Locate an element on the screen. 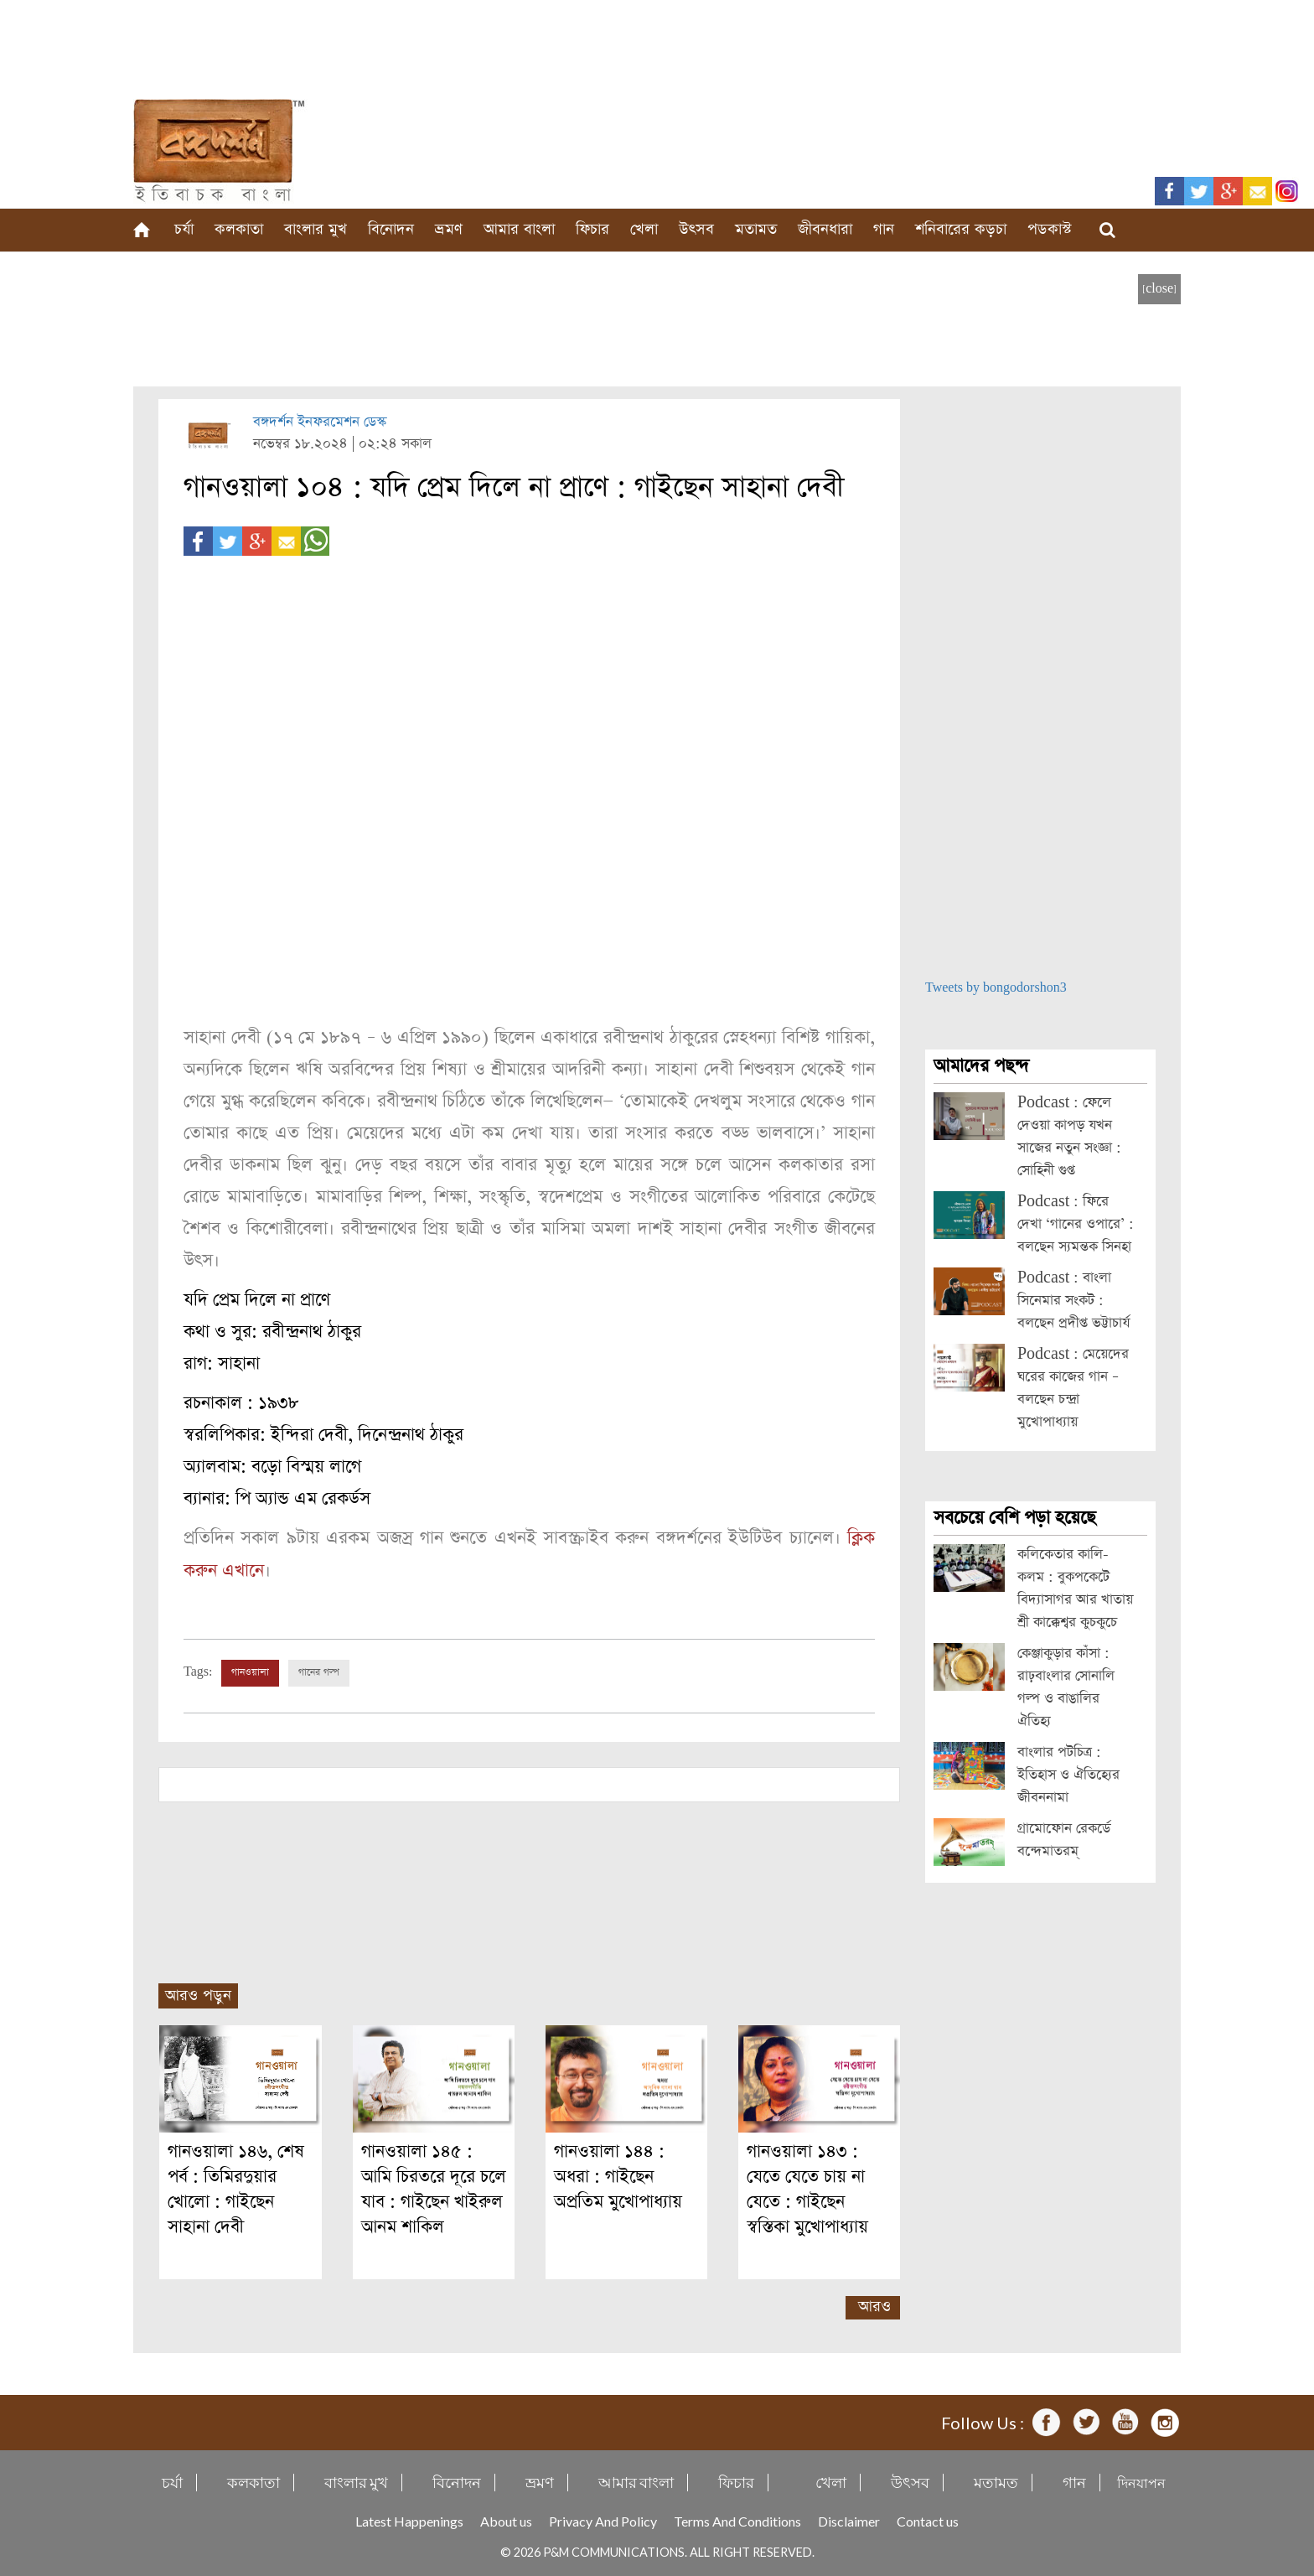 The image size is (1314, 2576). About us is located at coordinates (506, 2520).